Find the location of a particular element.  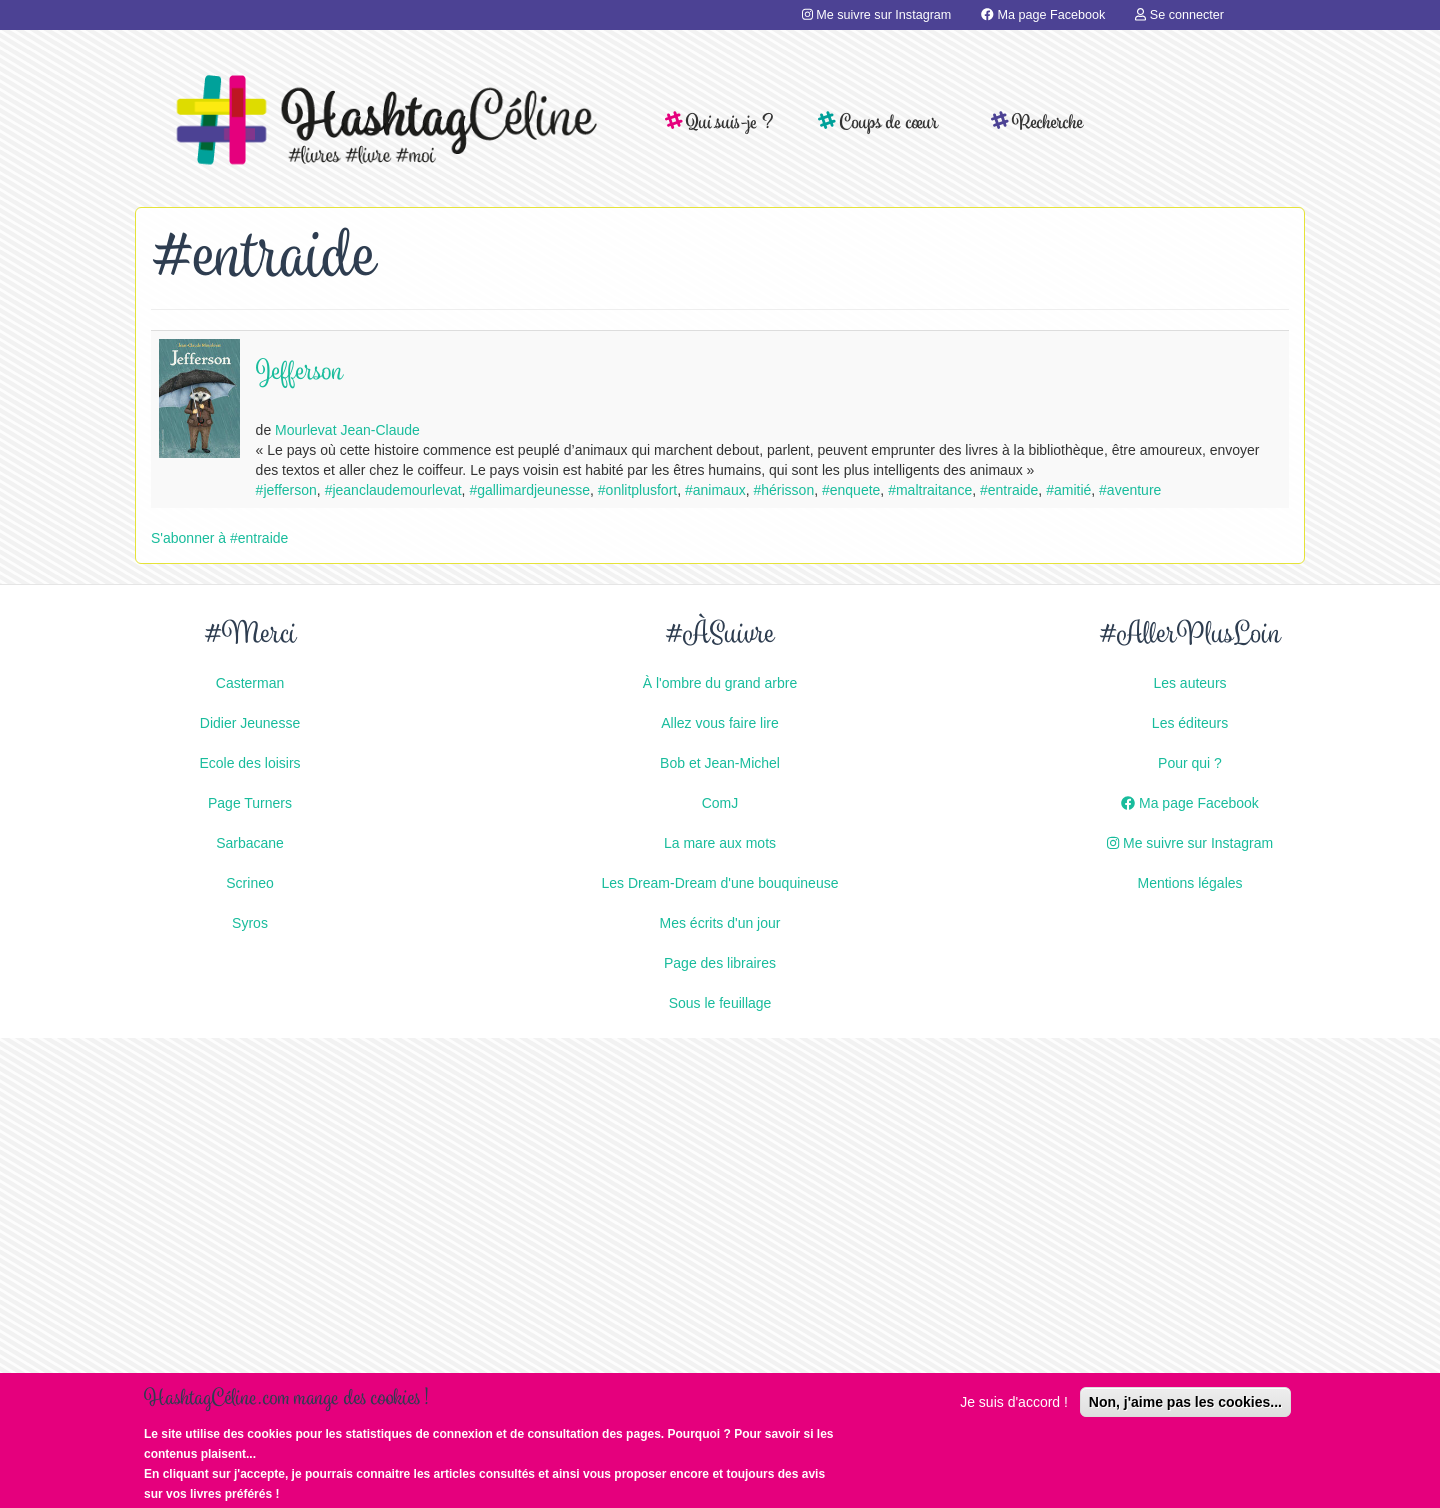

#aventure is located at coordinates (1130, 490).